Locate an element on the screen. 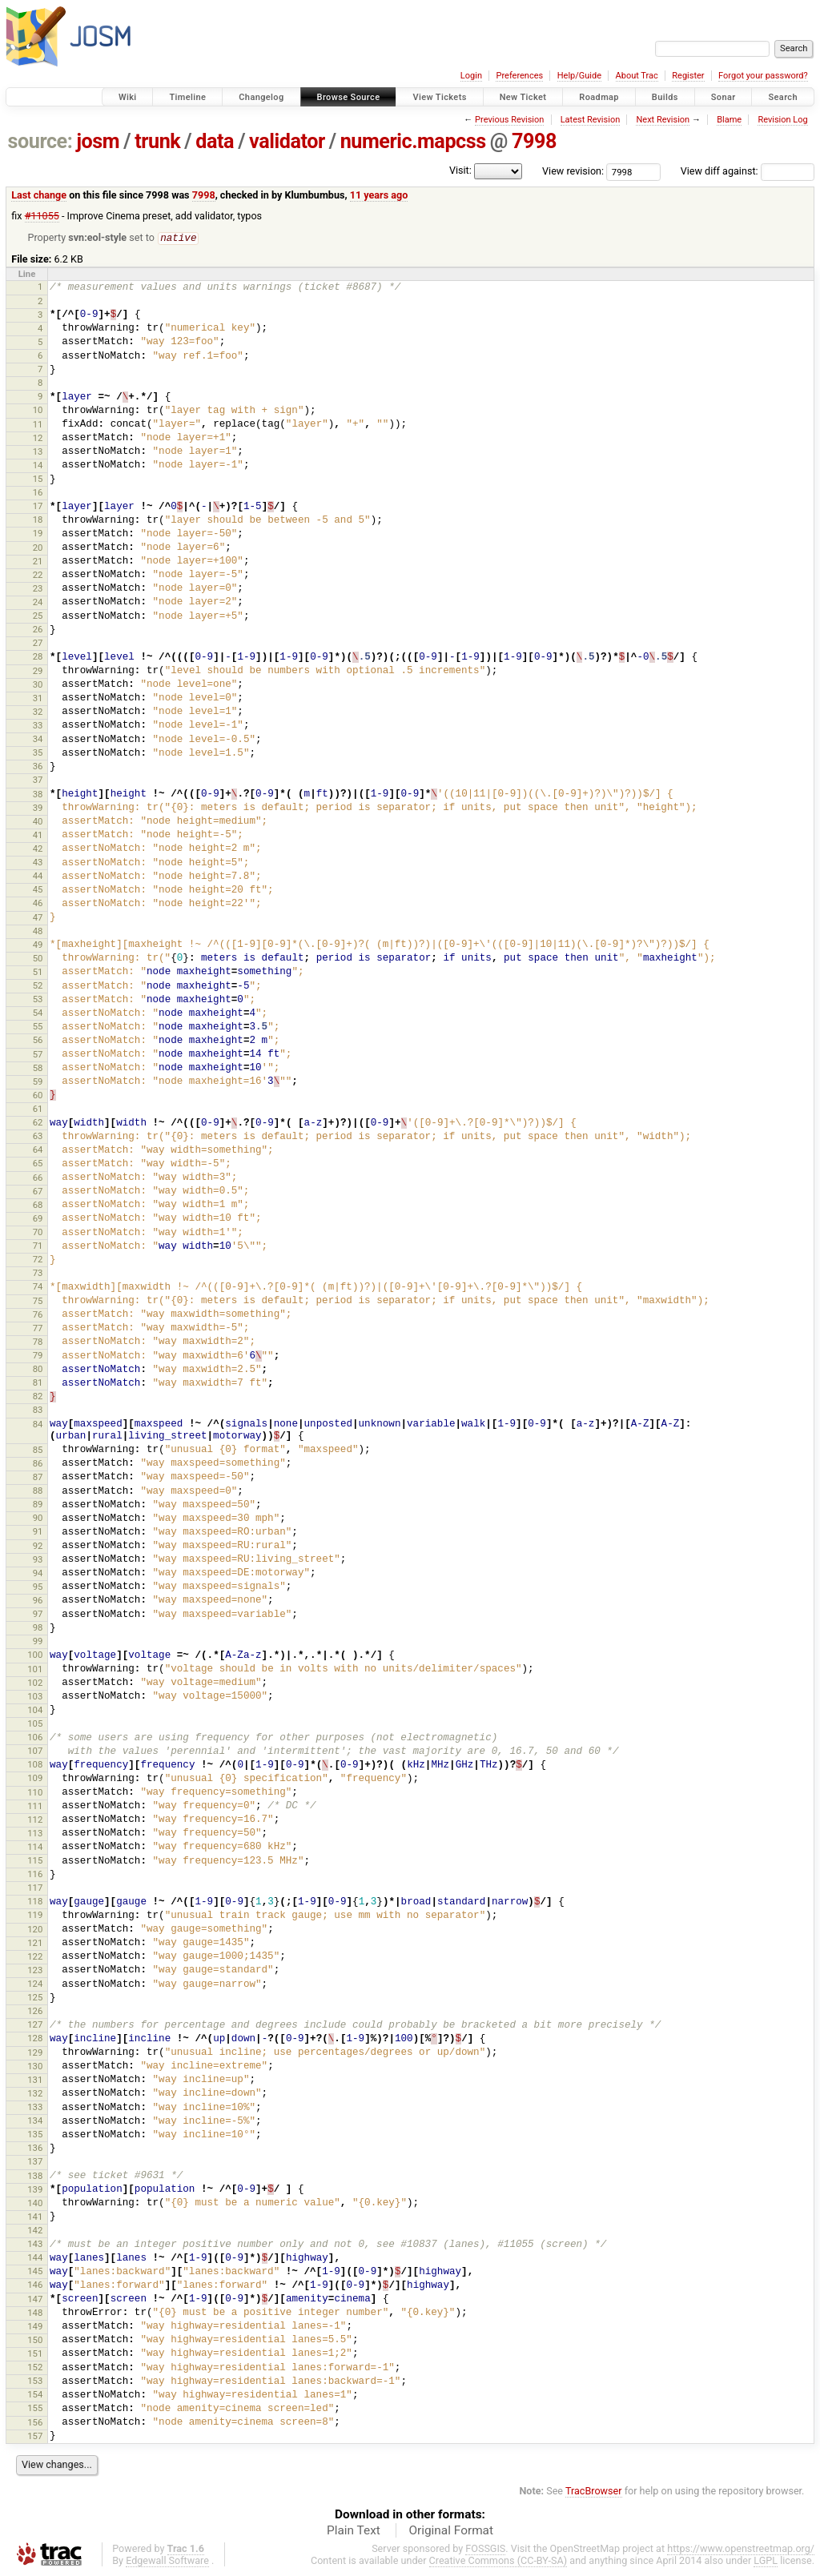 This screenshot has height=2576, width=820. Plain Text is located at coordinates (353, 2531).